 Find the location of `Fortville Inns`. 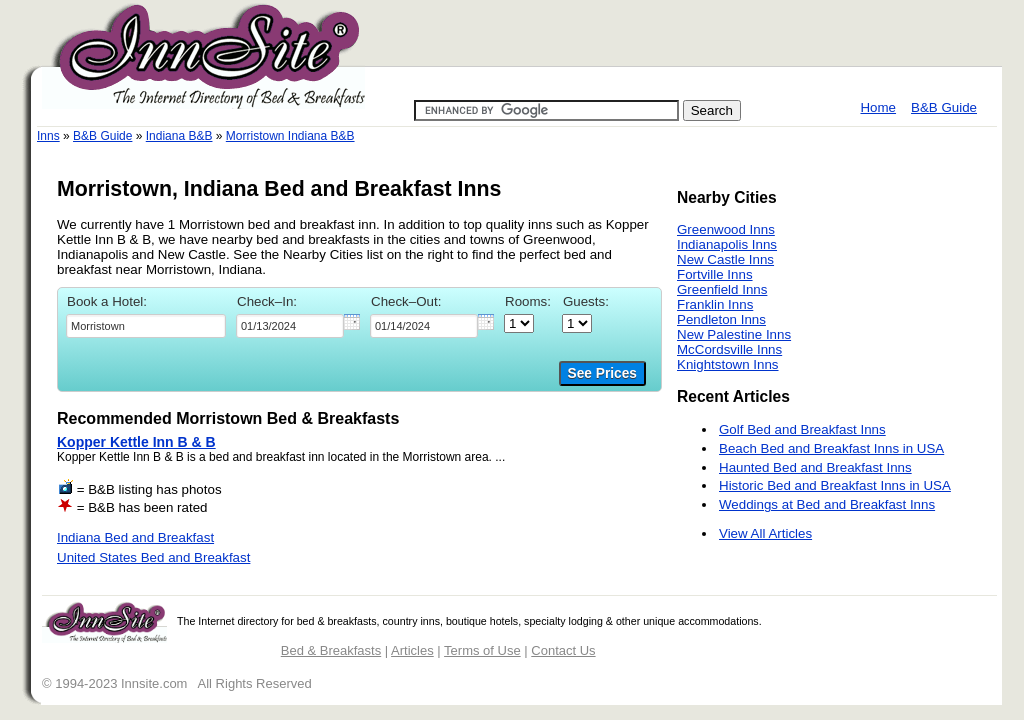

Fortville Inns is located at coordinates (715, 274).